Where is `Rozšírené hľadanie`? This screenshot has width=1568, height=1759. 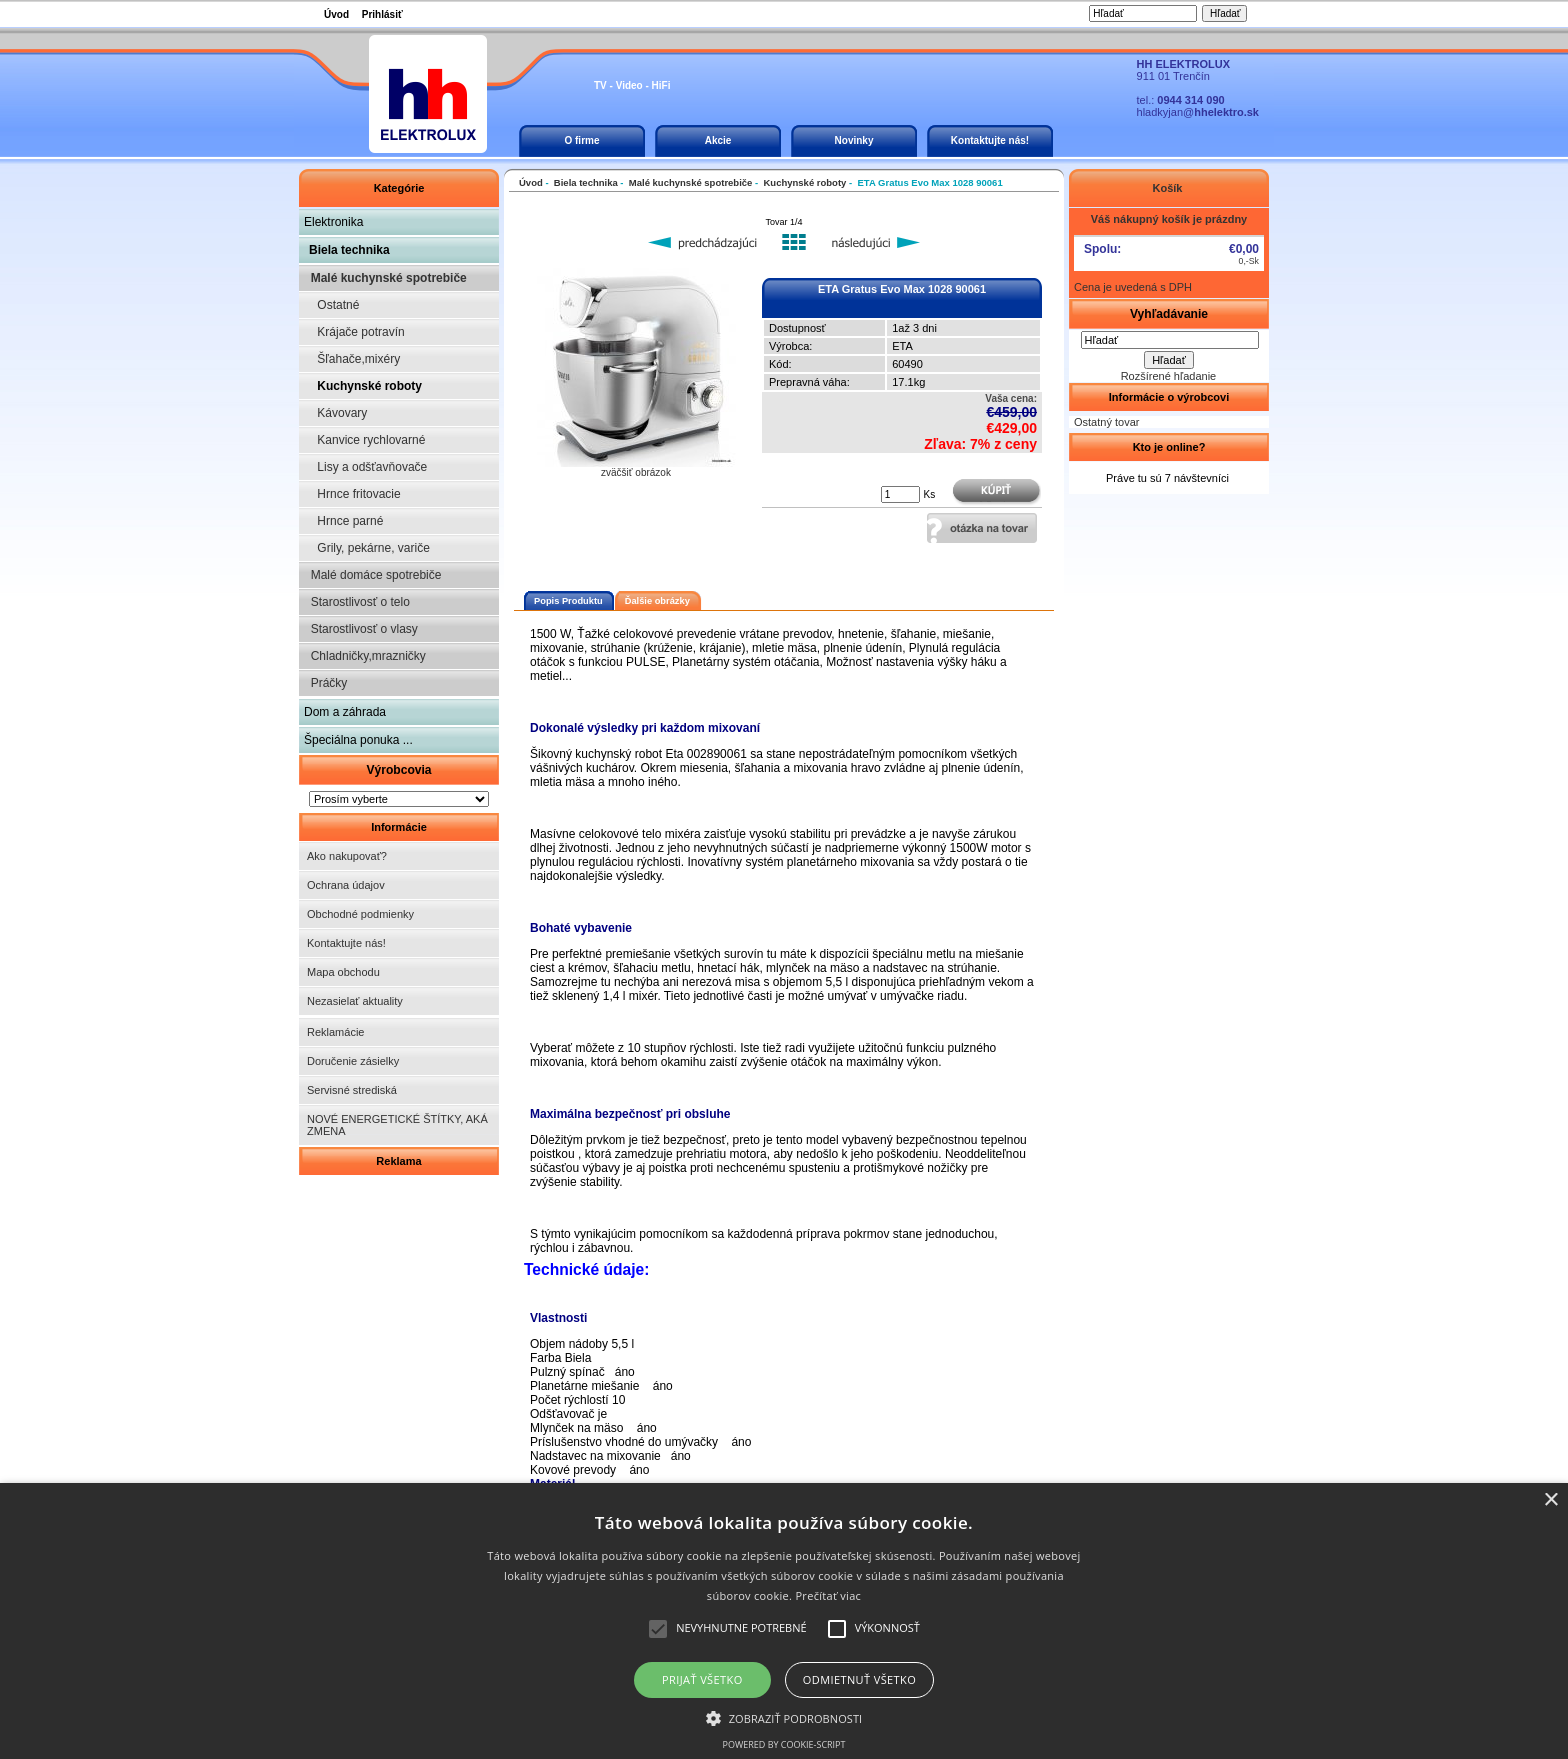 Rozšírené hľadanie is located at coordinates (1169, 376).